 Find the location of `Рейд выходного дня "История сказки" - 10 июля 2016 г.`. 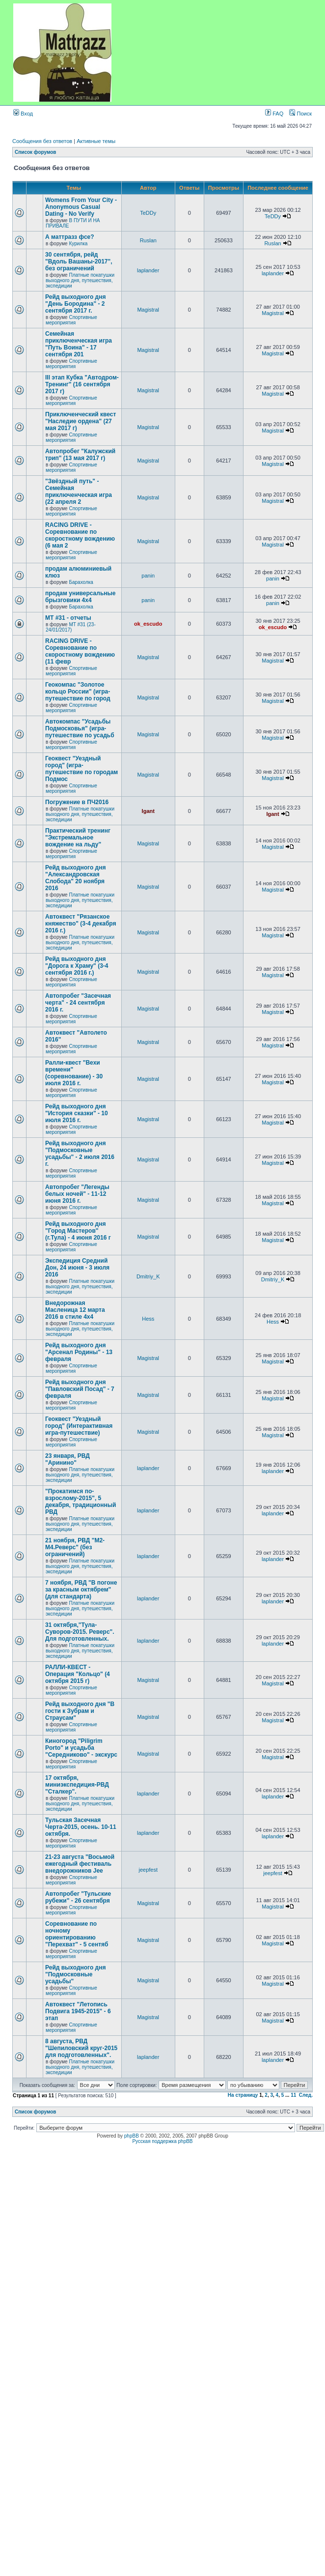

Рейд выходного дня "История сказки" - 10 июля 2016 г. is located at coordinates (76, 1113).